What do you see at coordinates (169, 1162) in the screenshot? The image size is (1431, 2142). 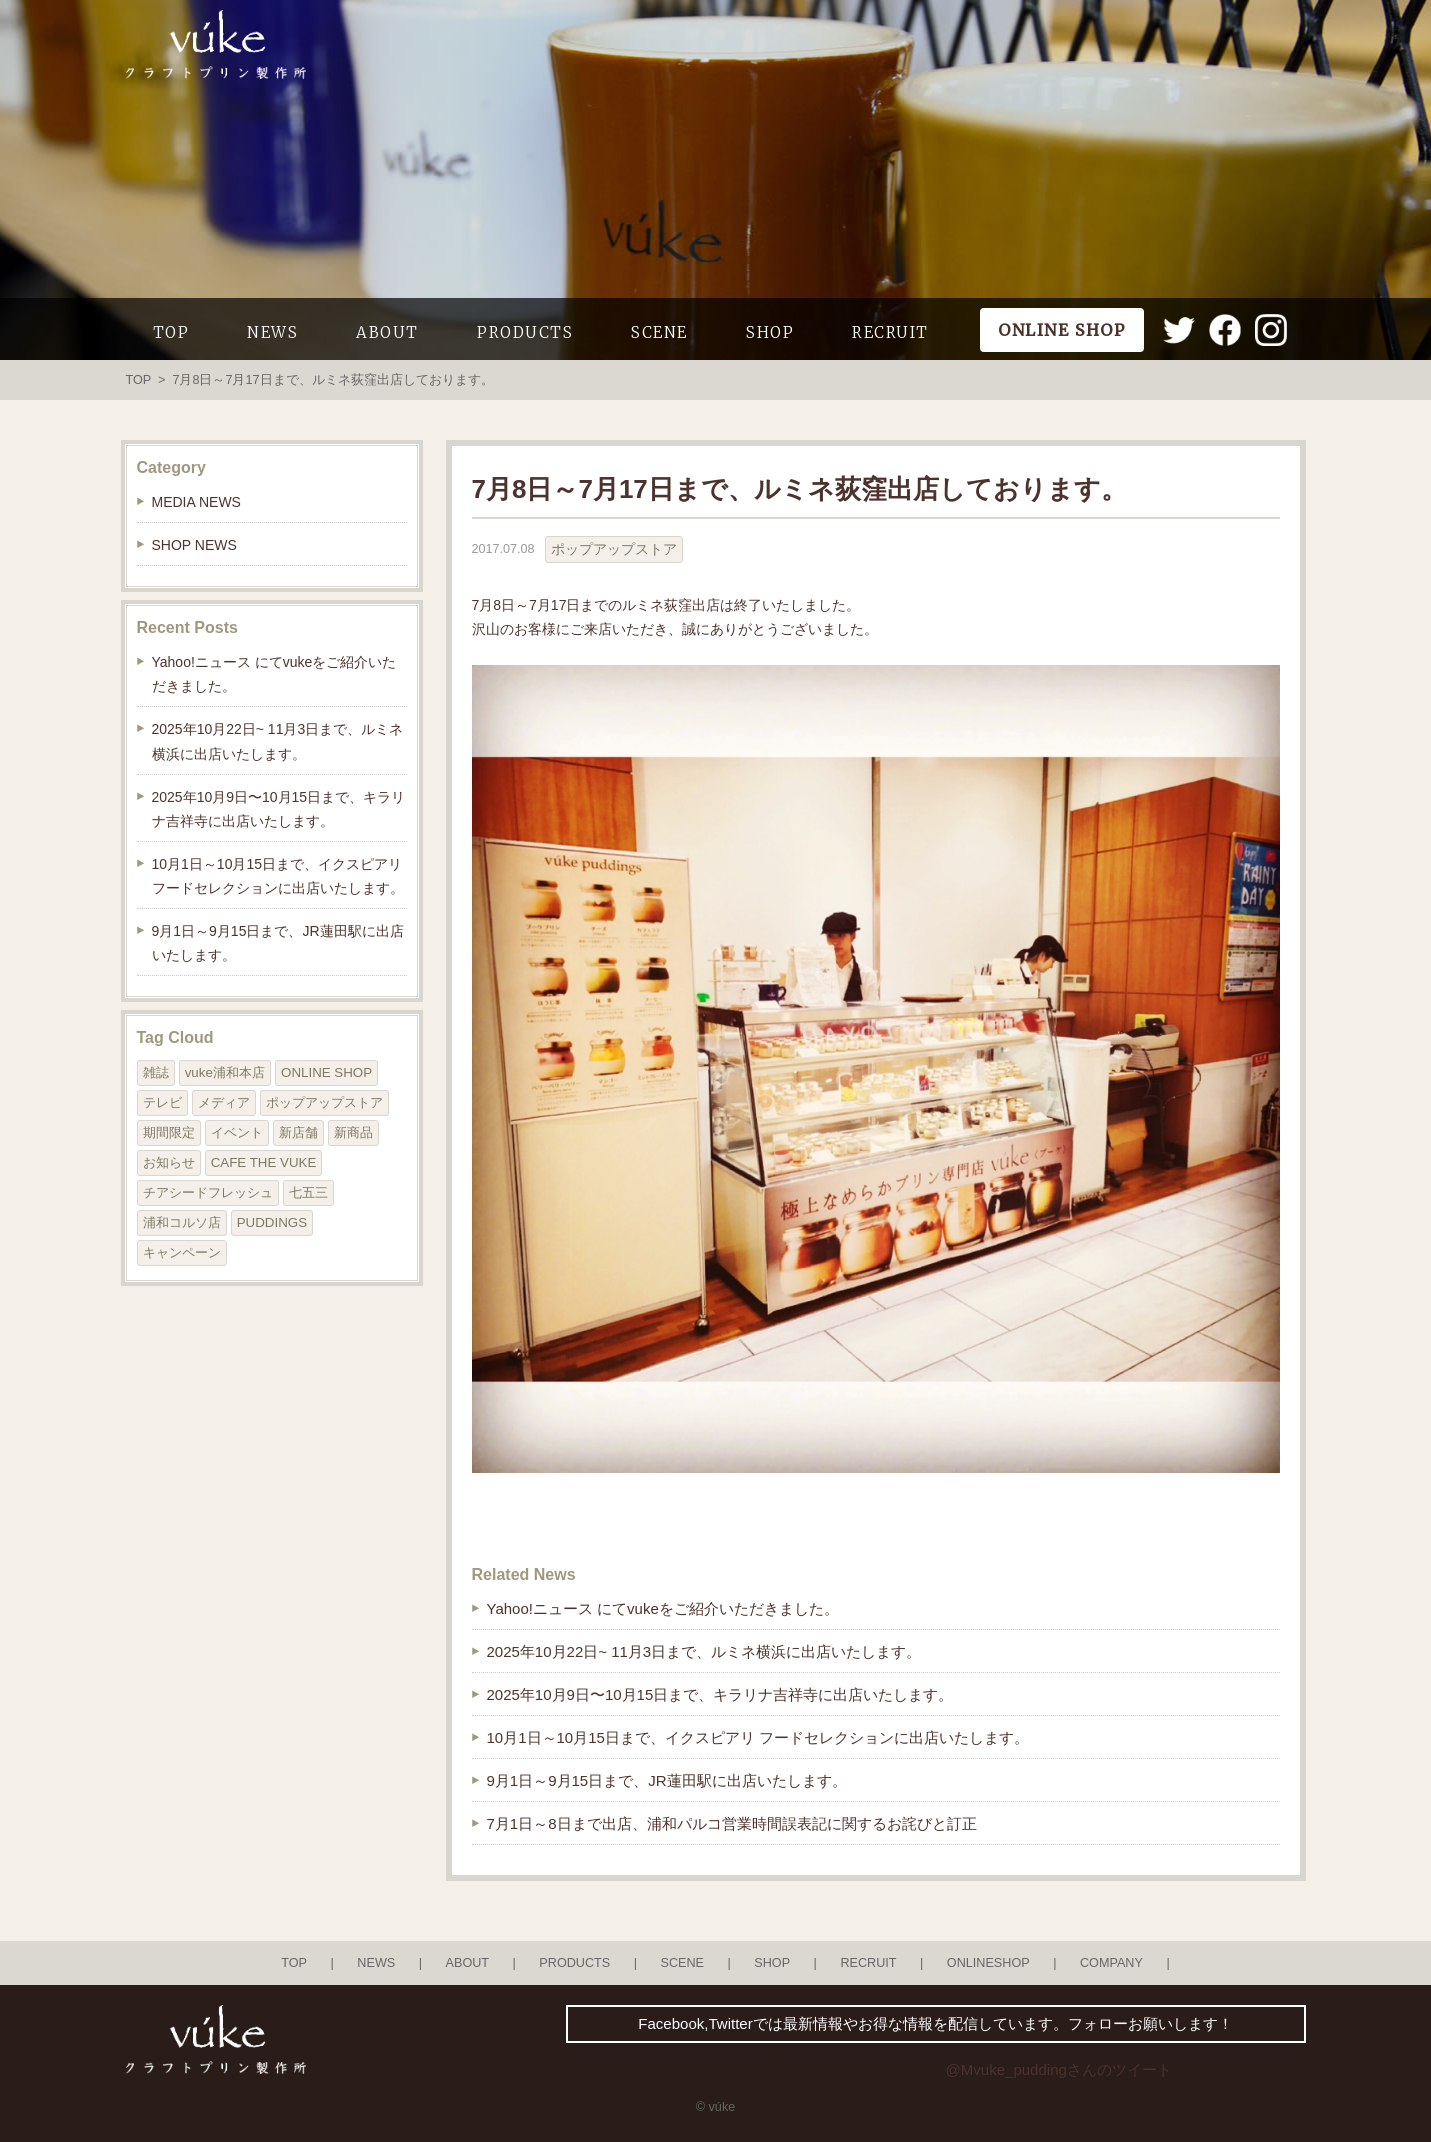 I see `お知らせ` at bounding box center [169, 1162].